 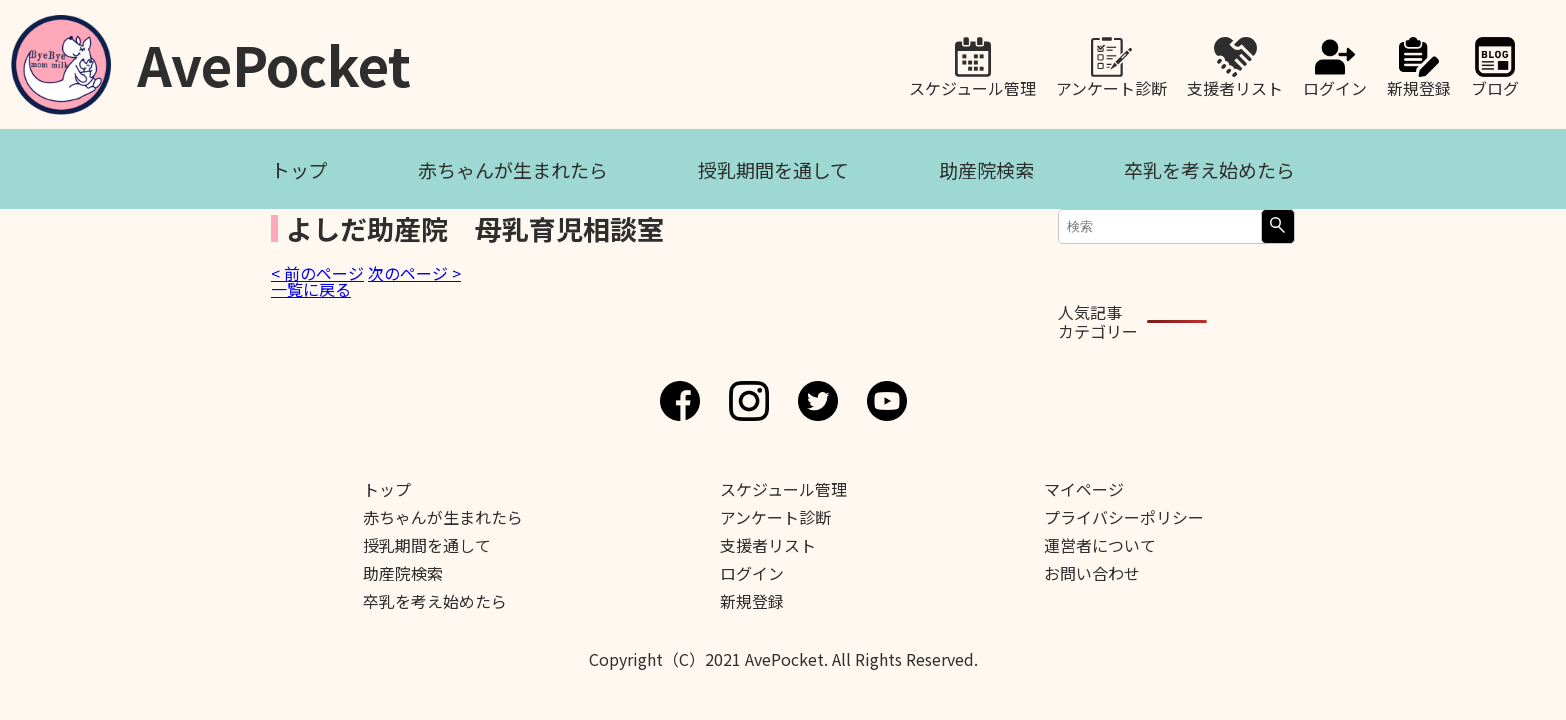 I want to click on 運営者について, so click(x=1100, y=545).